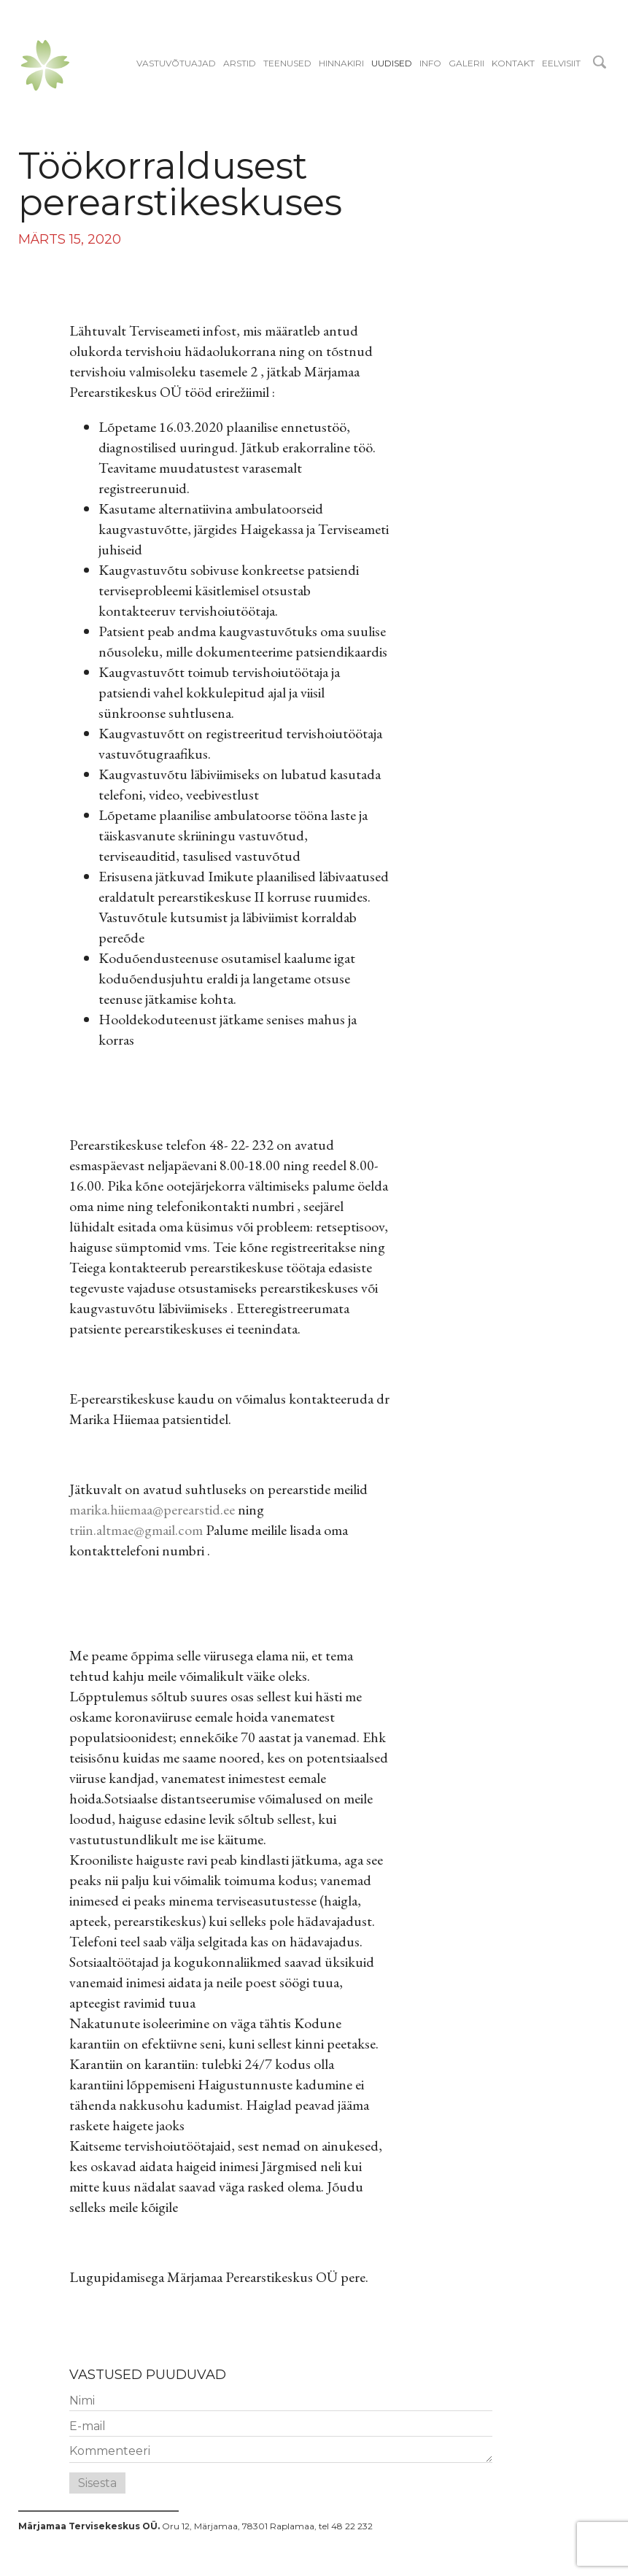 This screenshot has height=2576, width=628. What do you see at coordinates (513, 63) in the screenshot?
I see `Kontakt` at bounding box center [513, 63].